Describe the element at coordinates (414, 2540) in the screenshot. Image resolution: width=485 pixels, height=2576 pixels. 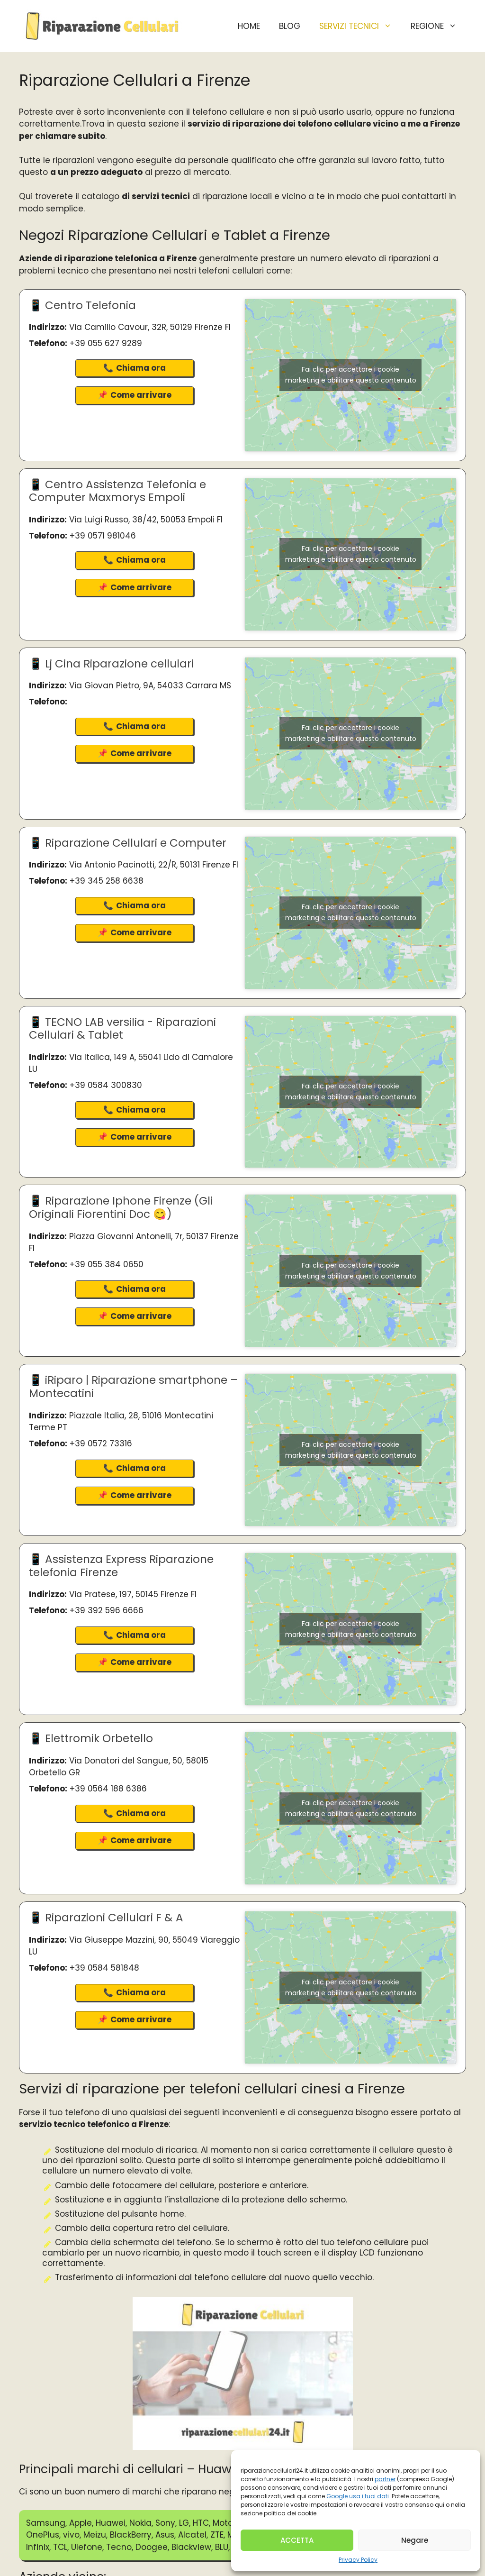
I see `Negare` at that location.